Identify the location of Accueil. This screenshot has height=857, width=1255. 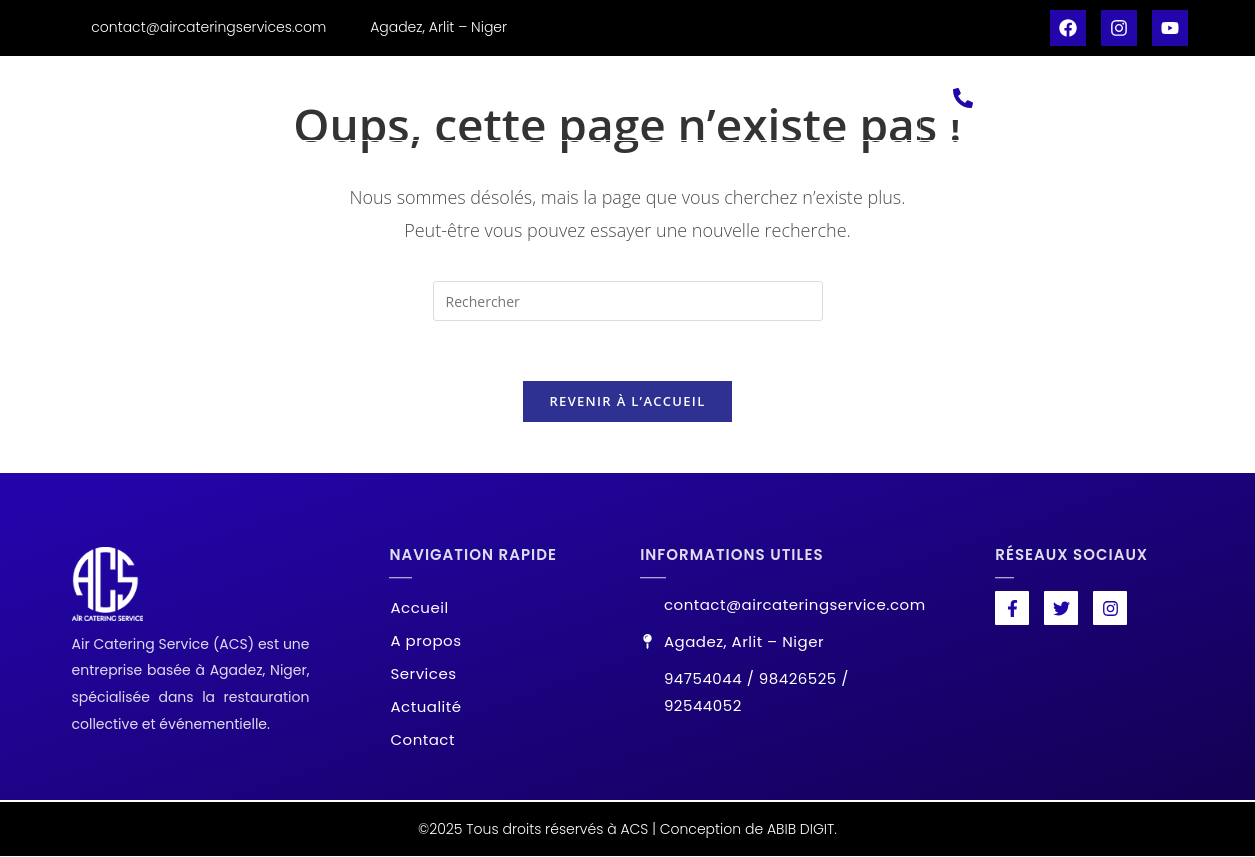
(316, 97).